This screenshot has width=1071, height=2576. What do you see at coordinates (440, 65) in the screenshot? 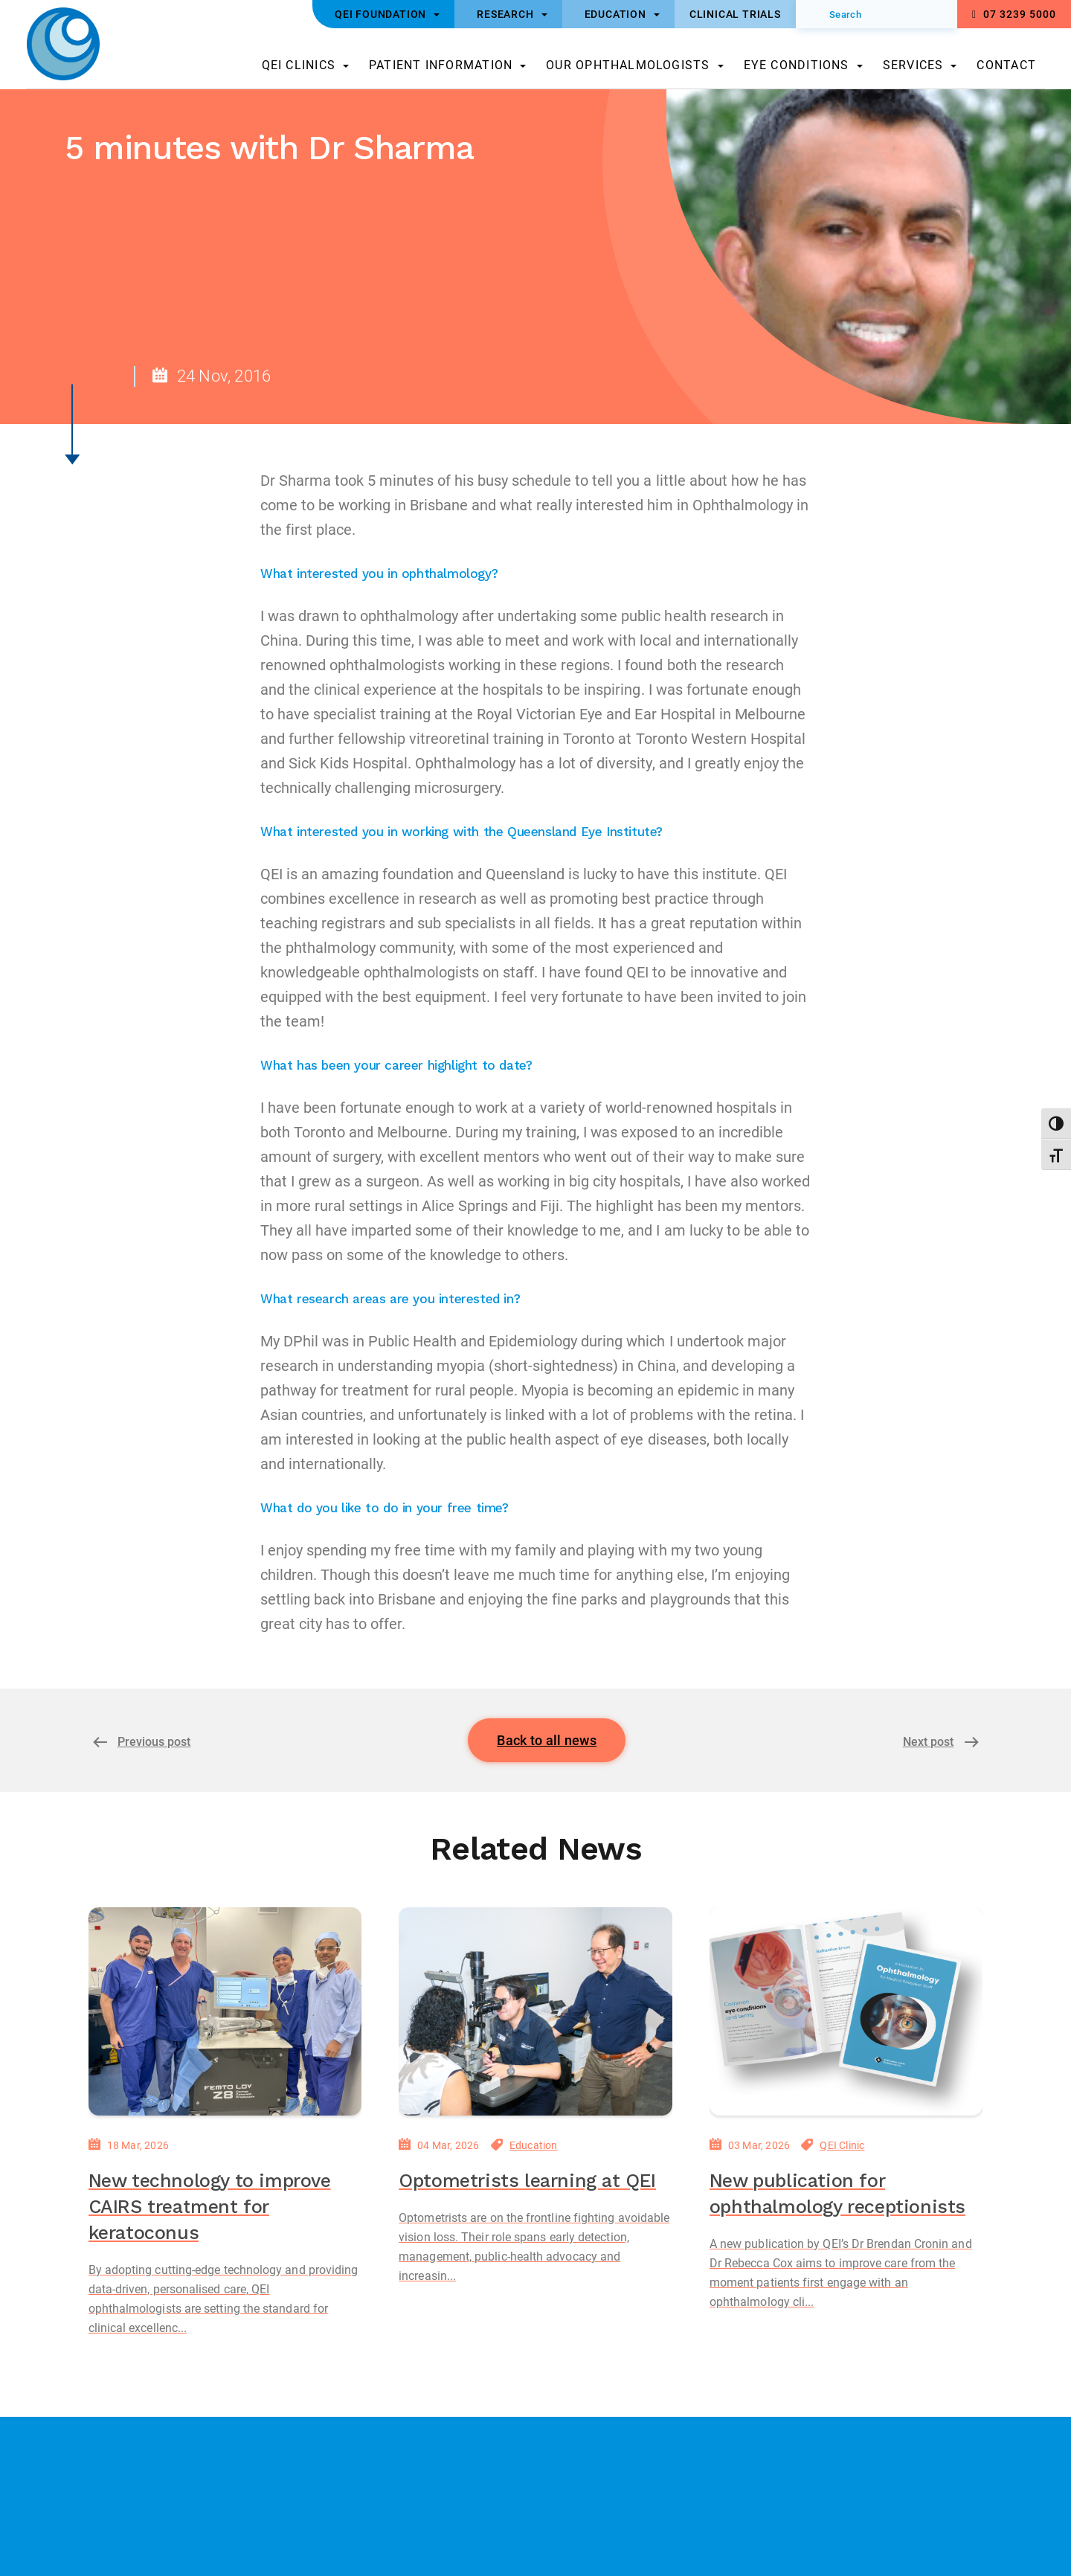
I see `Patient Information` at bounding box center [440, 65].